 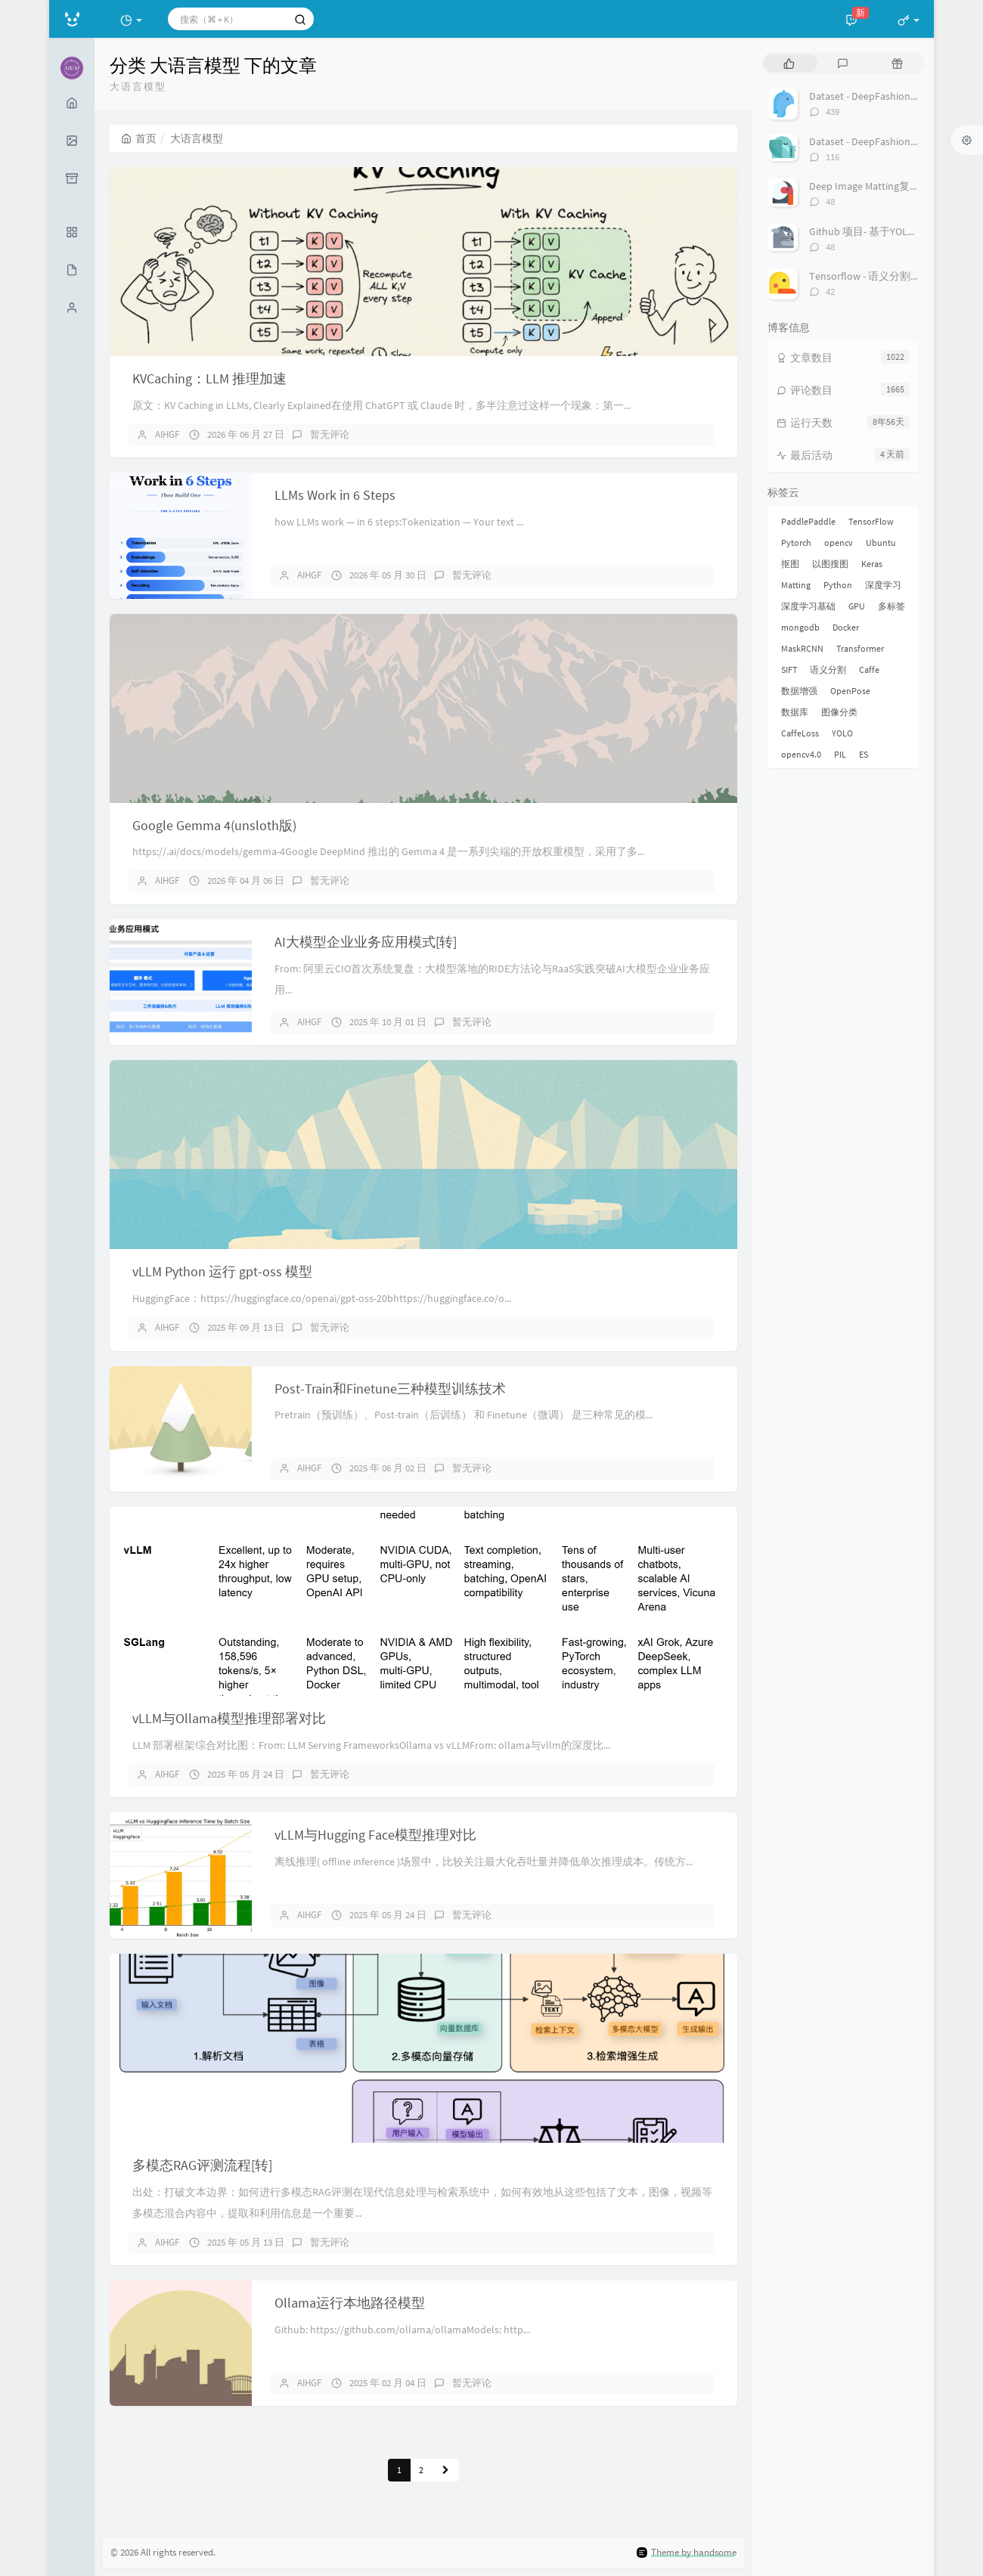 What do you see at coordinates (891, 606) in the screenshot?
I see `多标签` at bounding box center [891, 606].